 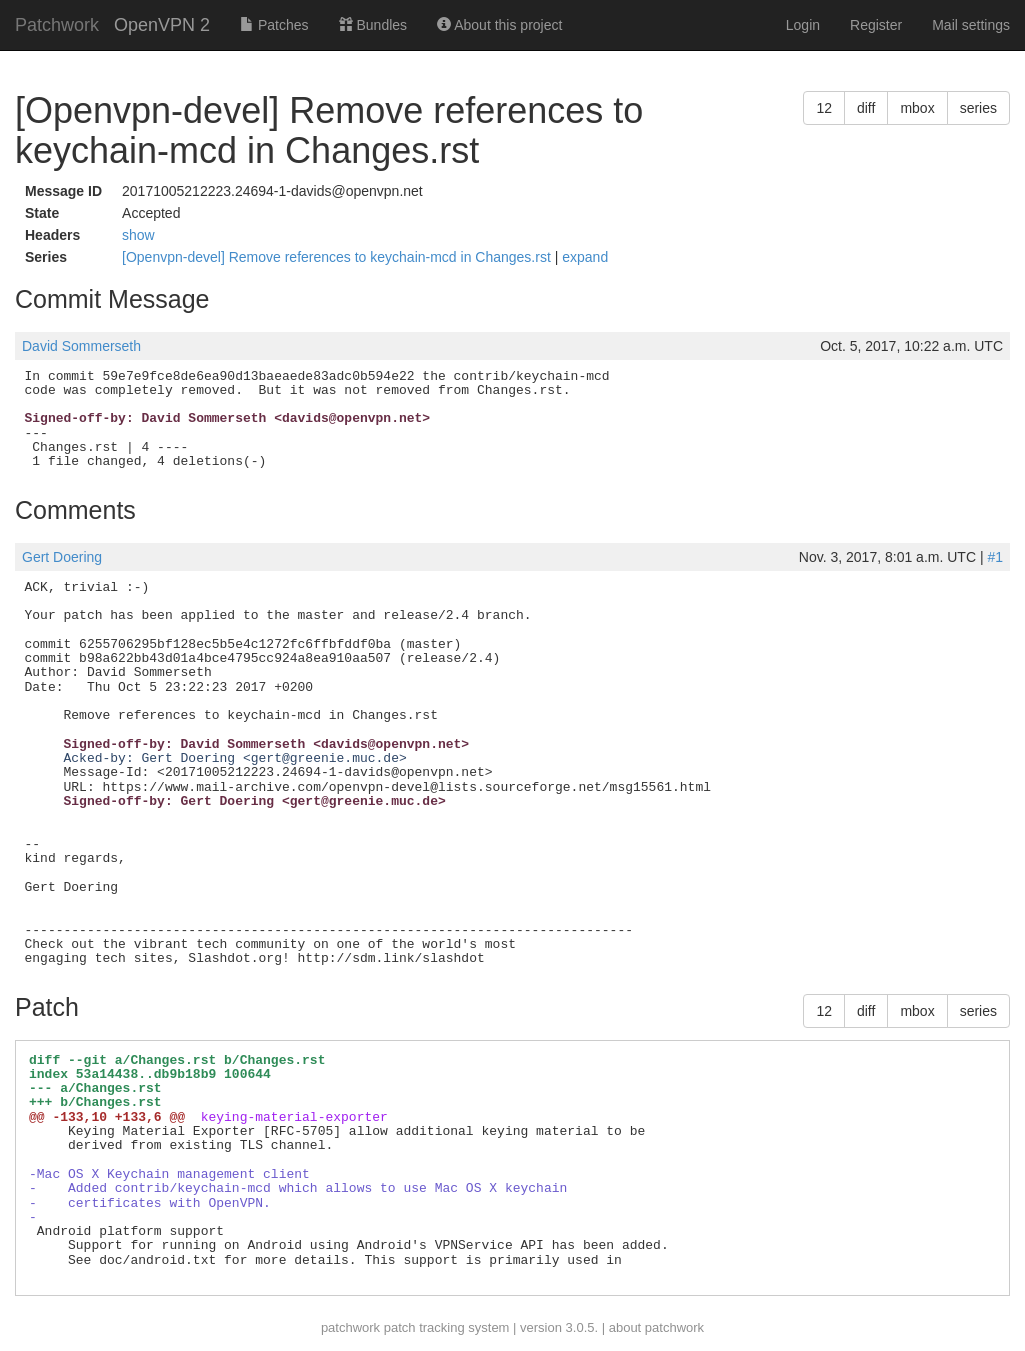 What do you see at coordinates (499, 25) in the screenshot?
I see `About this project` at bounding box center [499, 25].